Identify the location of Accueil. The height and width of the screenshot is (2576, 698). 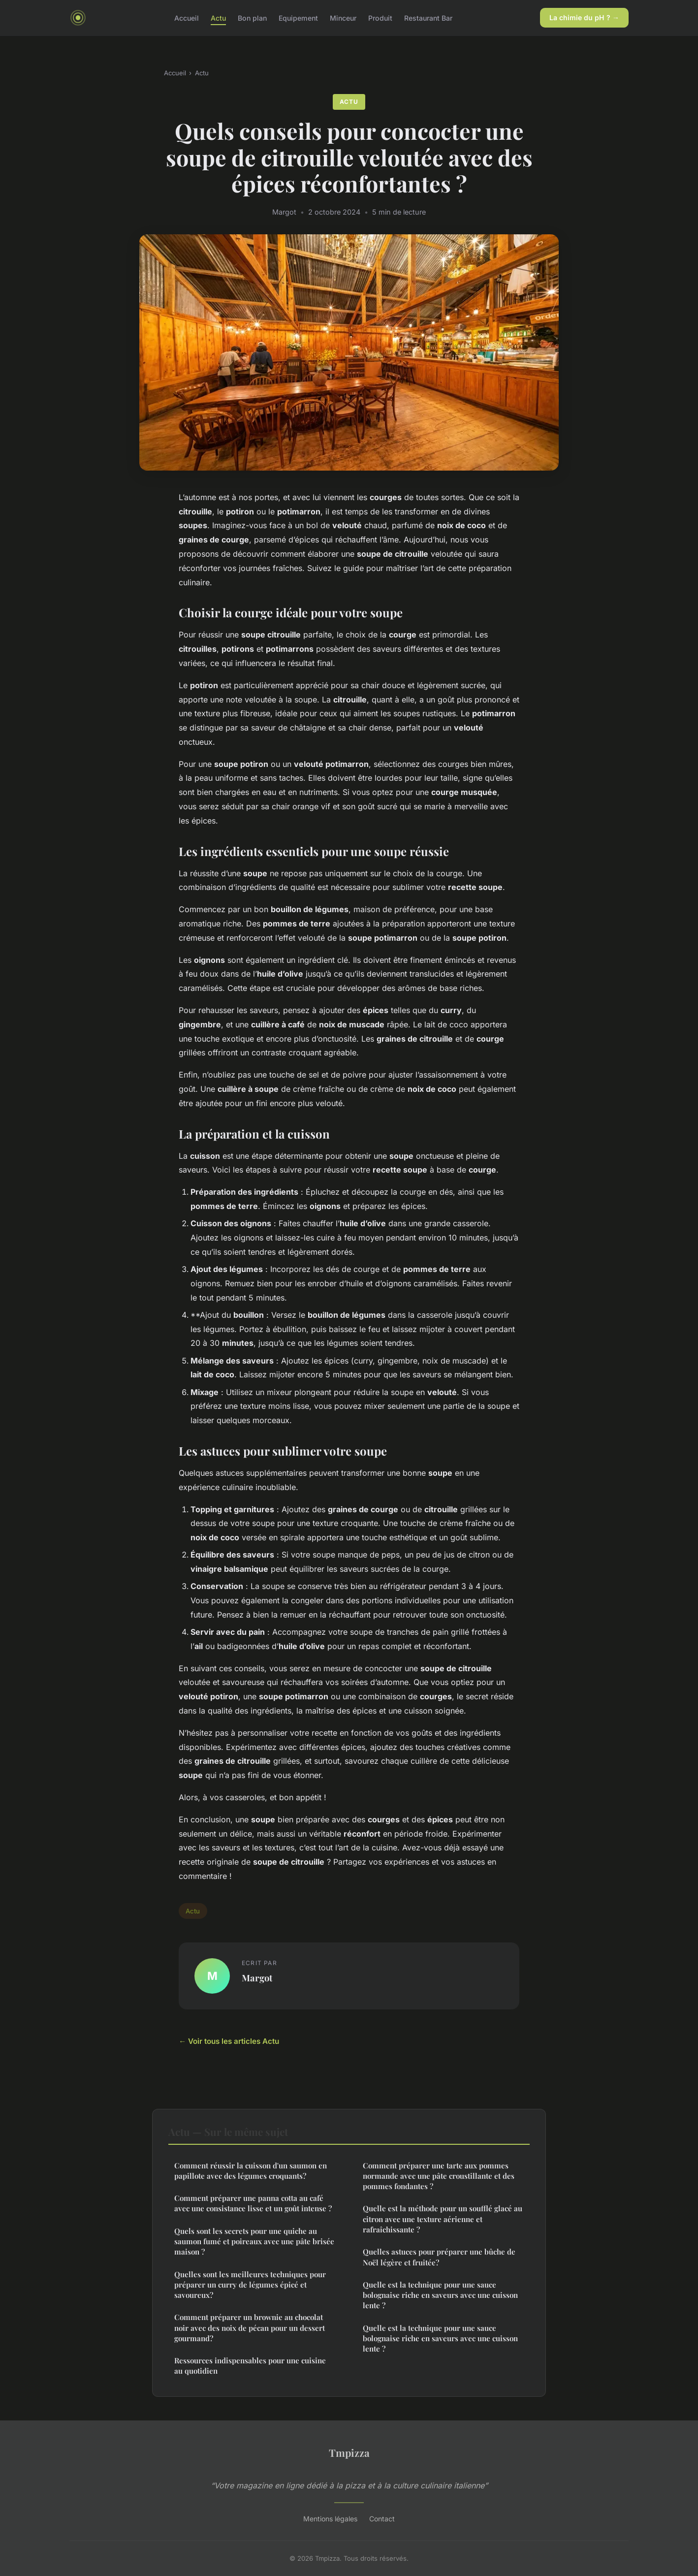
(186, 17).